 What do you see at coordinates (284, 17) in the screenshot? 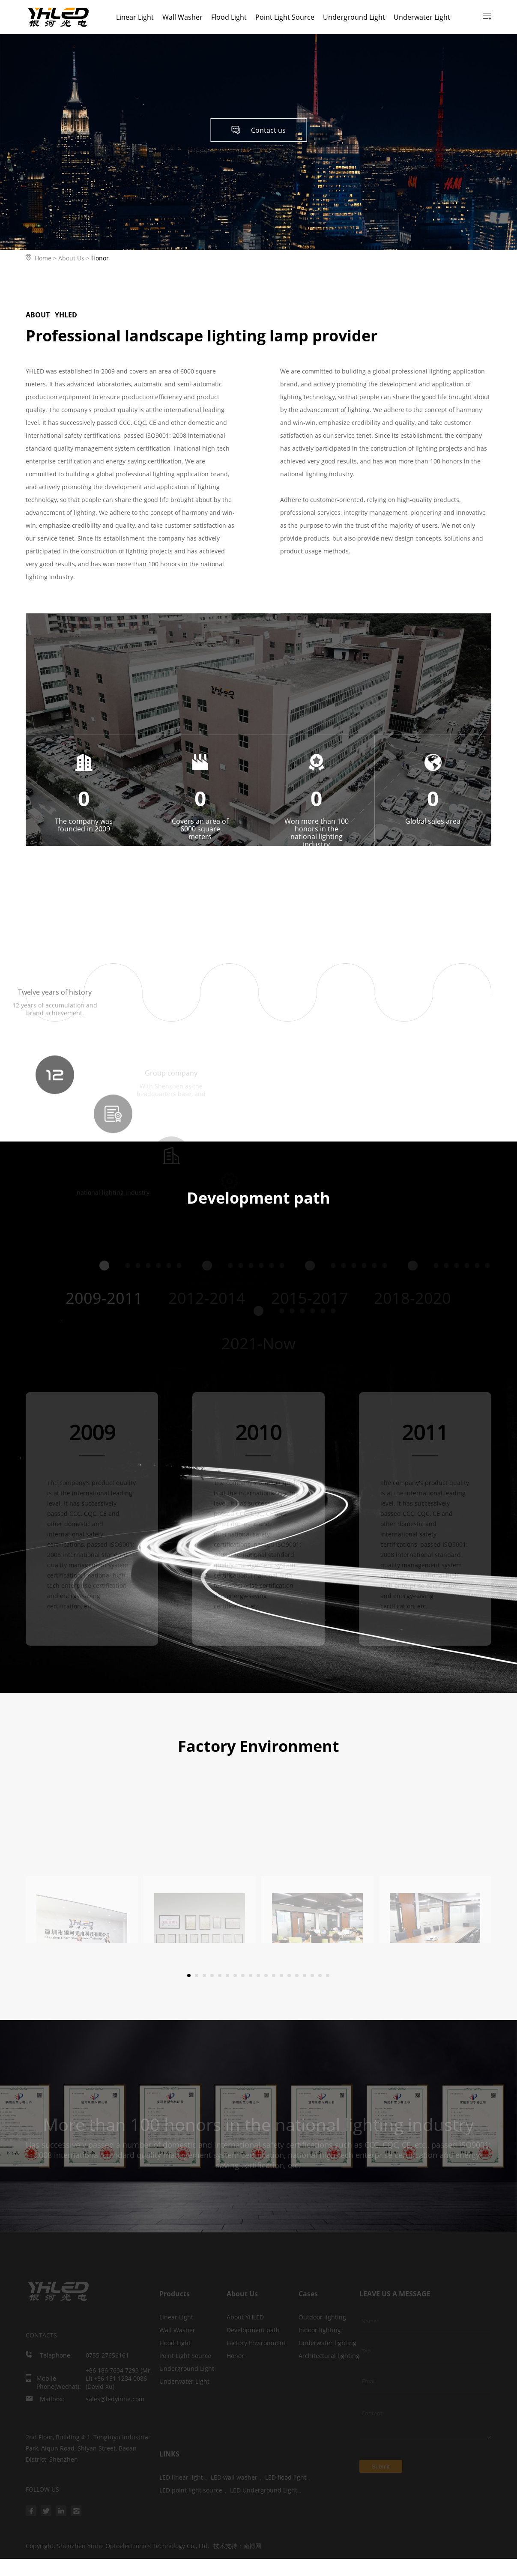
I see `Point Light Source` at bounding box center [284, 17].